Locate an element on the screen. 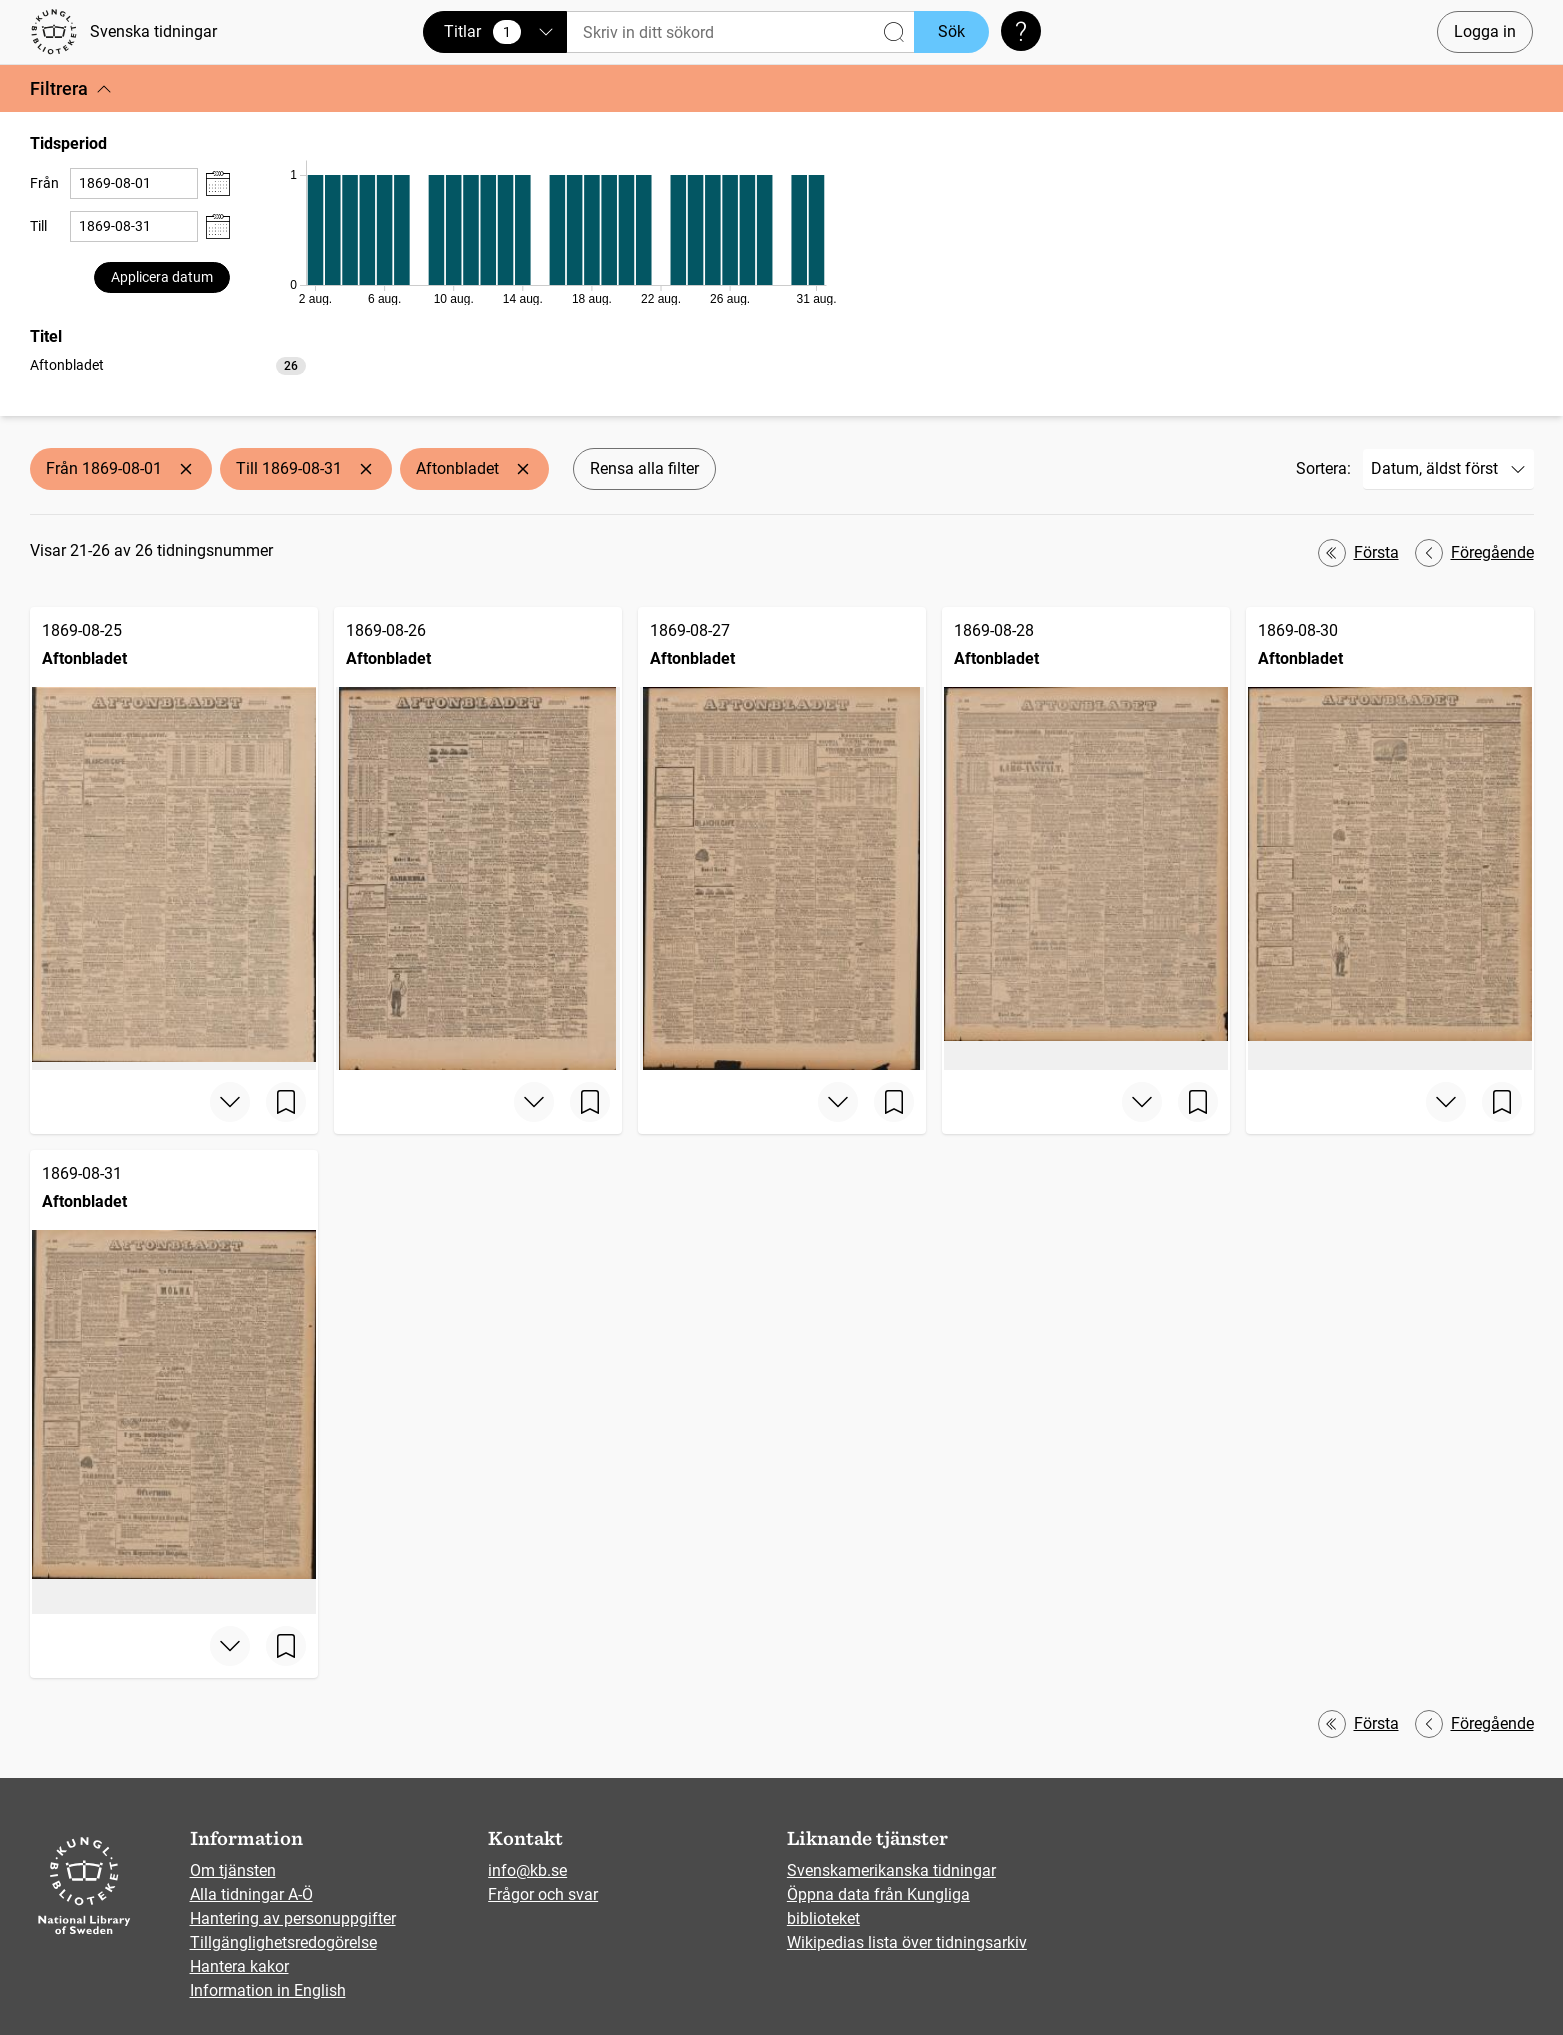  Från is located at coordinates (44, 183).